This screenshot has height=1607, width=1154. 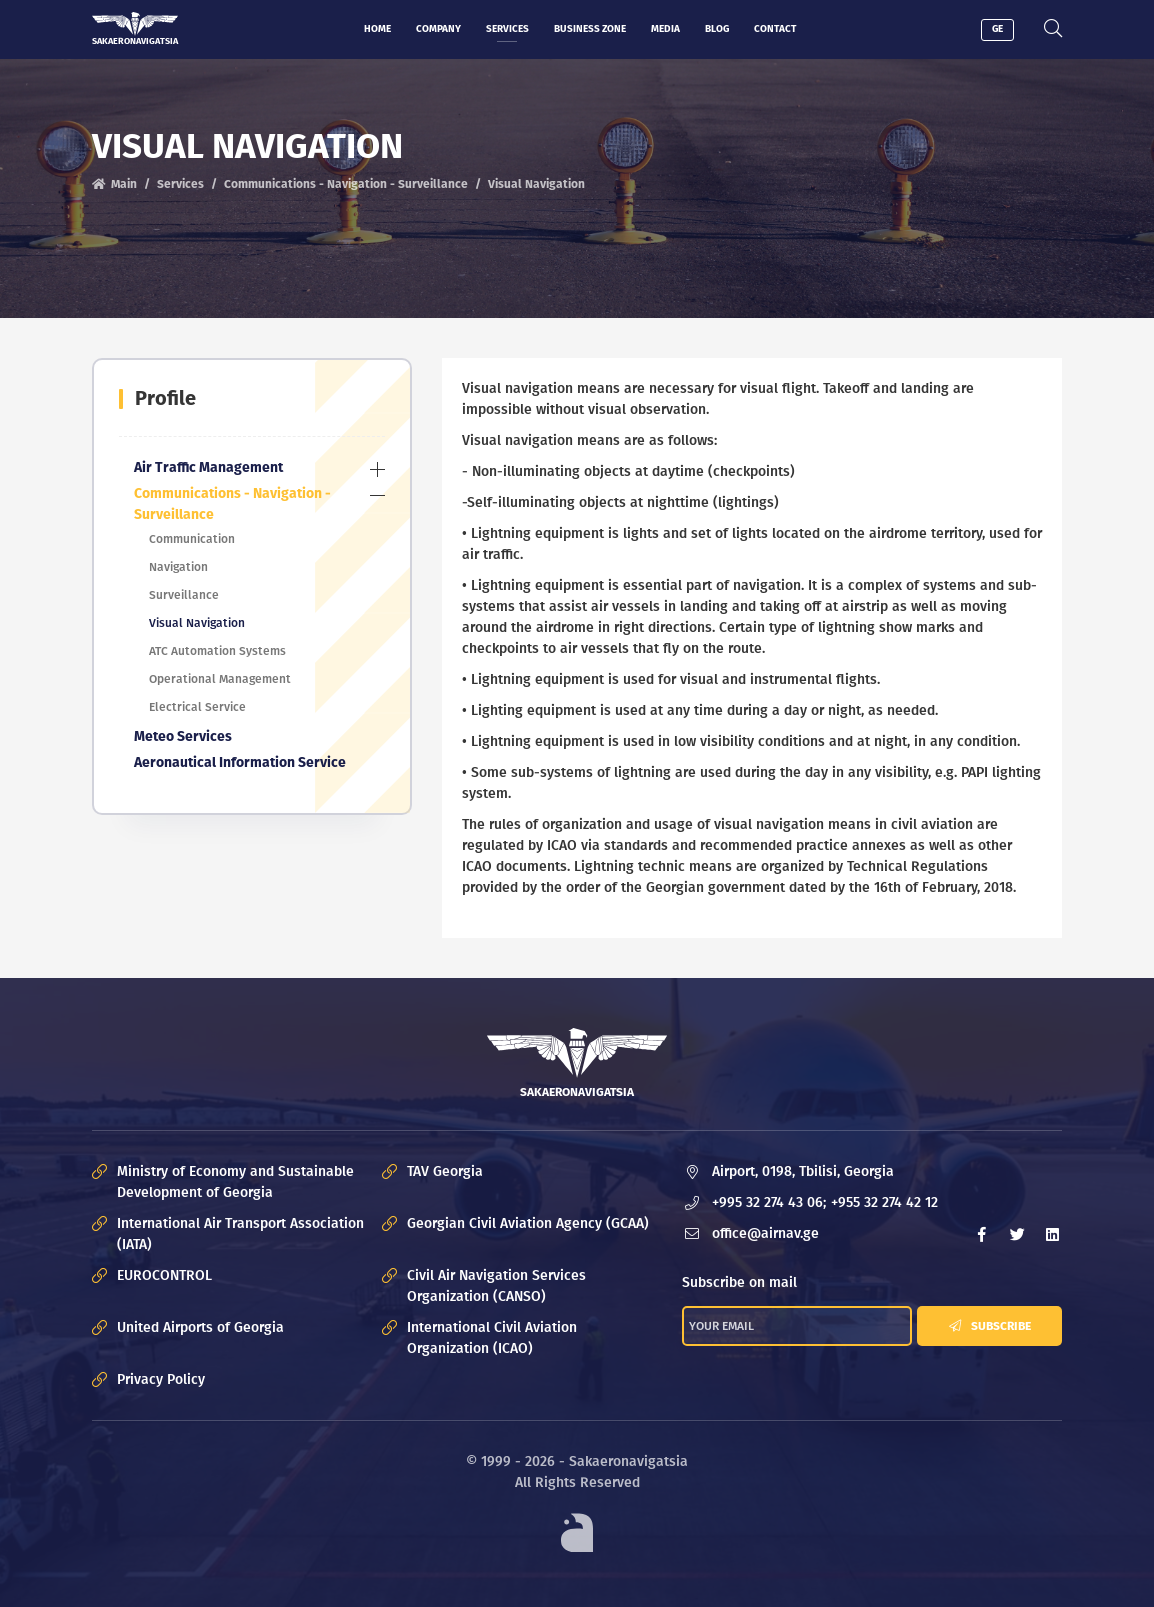 What do you see at coordinates (997, 29) in the screenshot?
I see `GE` at bounding box center [997, 29].